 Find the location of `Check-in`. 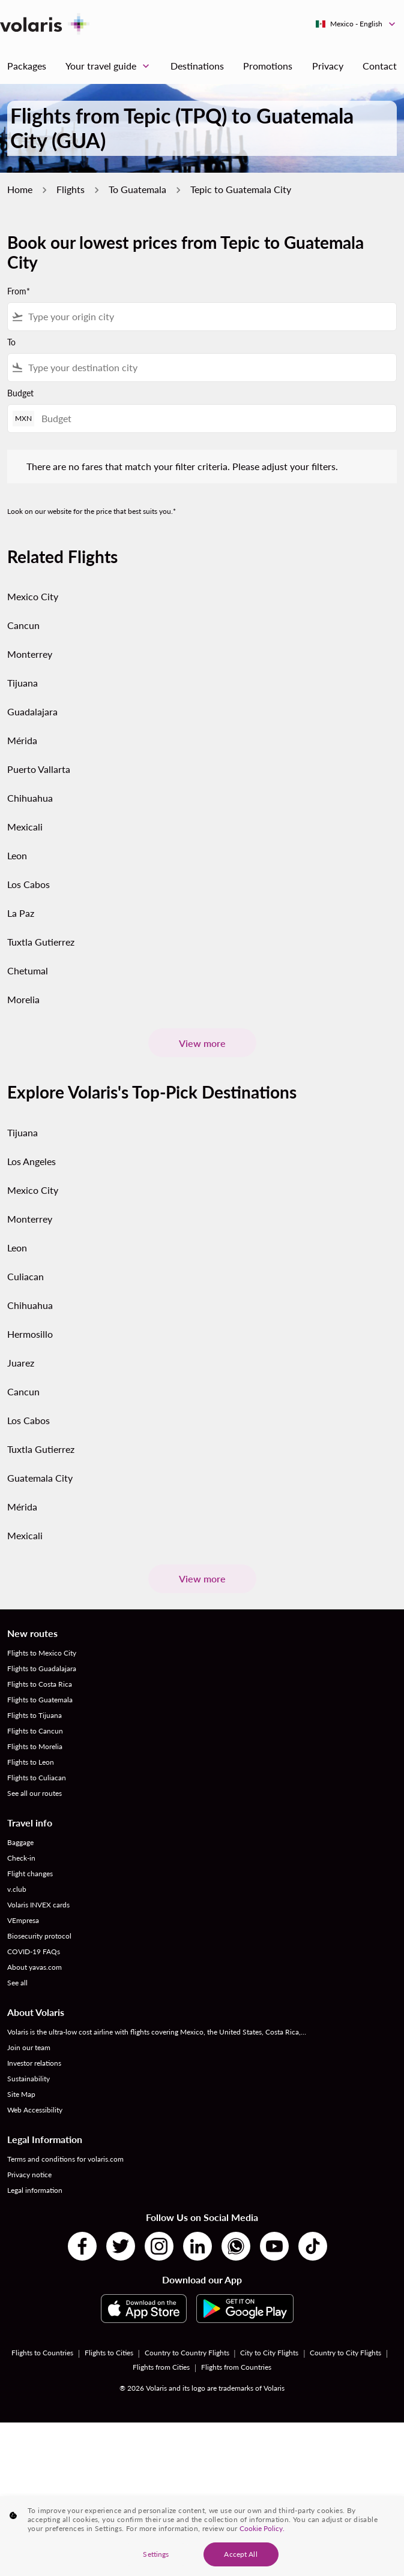

Check-in is located at coordinates (21, 1857).